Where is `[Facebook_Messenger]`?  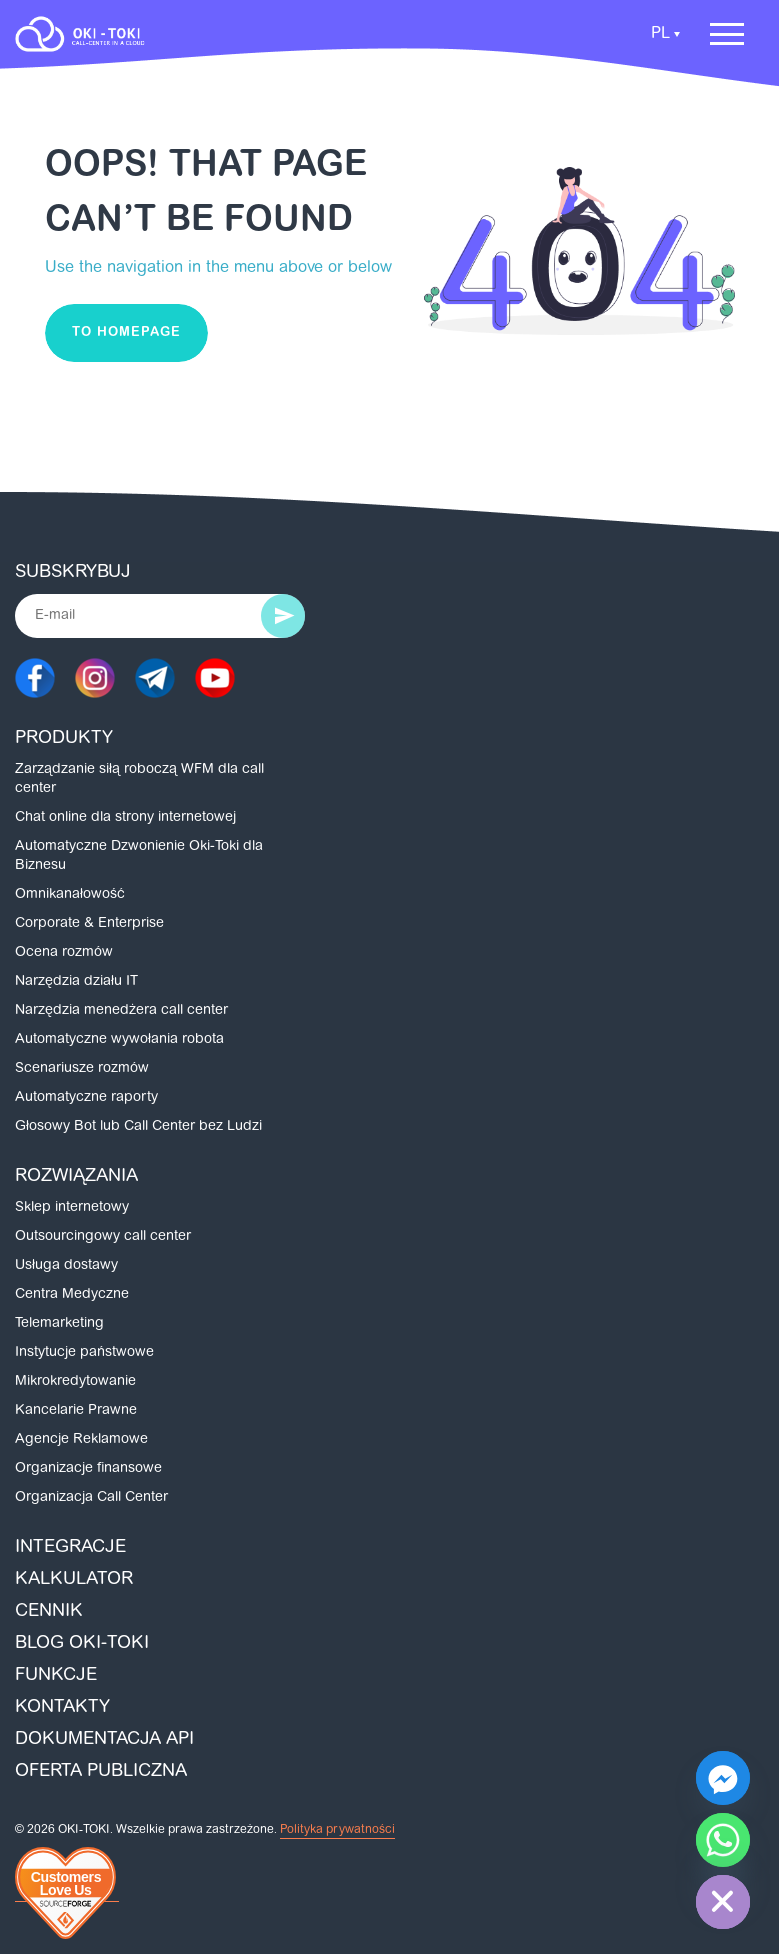 [Facebook_Messenger] is located at coordinates (723, 1778).